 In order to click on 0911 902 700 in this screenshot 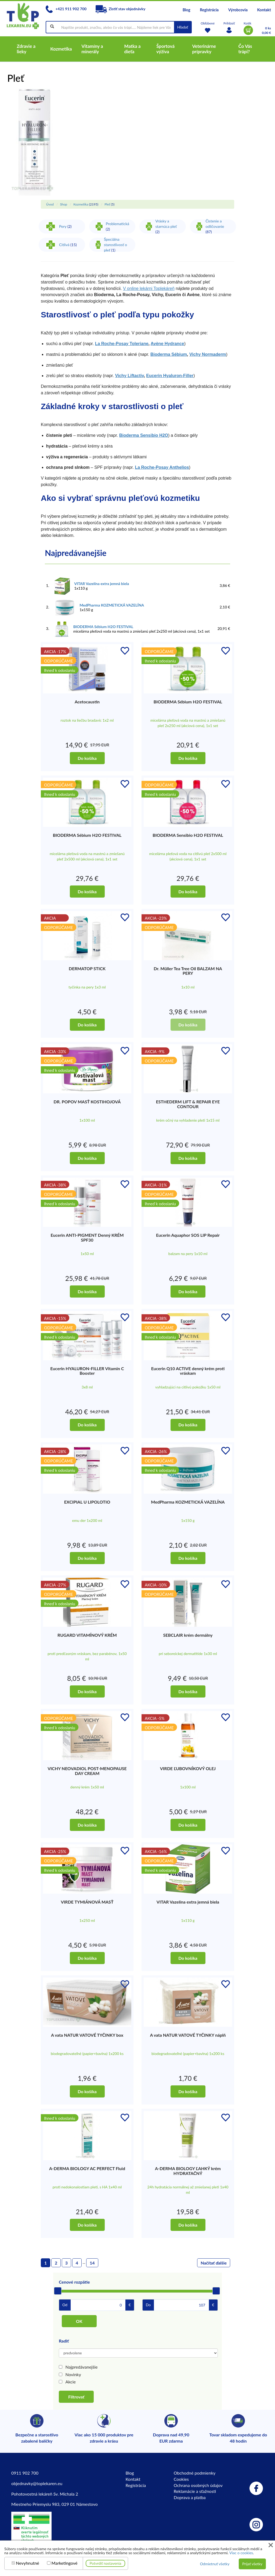, I will do `click(24, 2472)`.